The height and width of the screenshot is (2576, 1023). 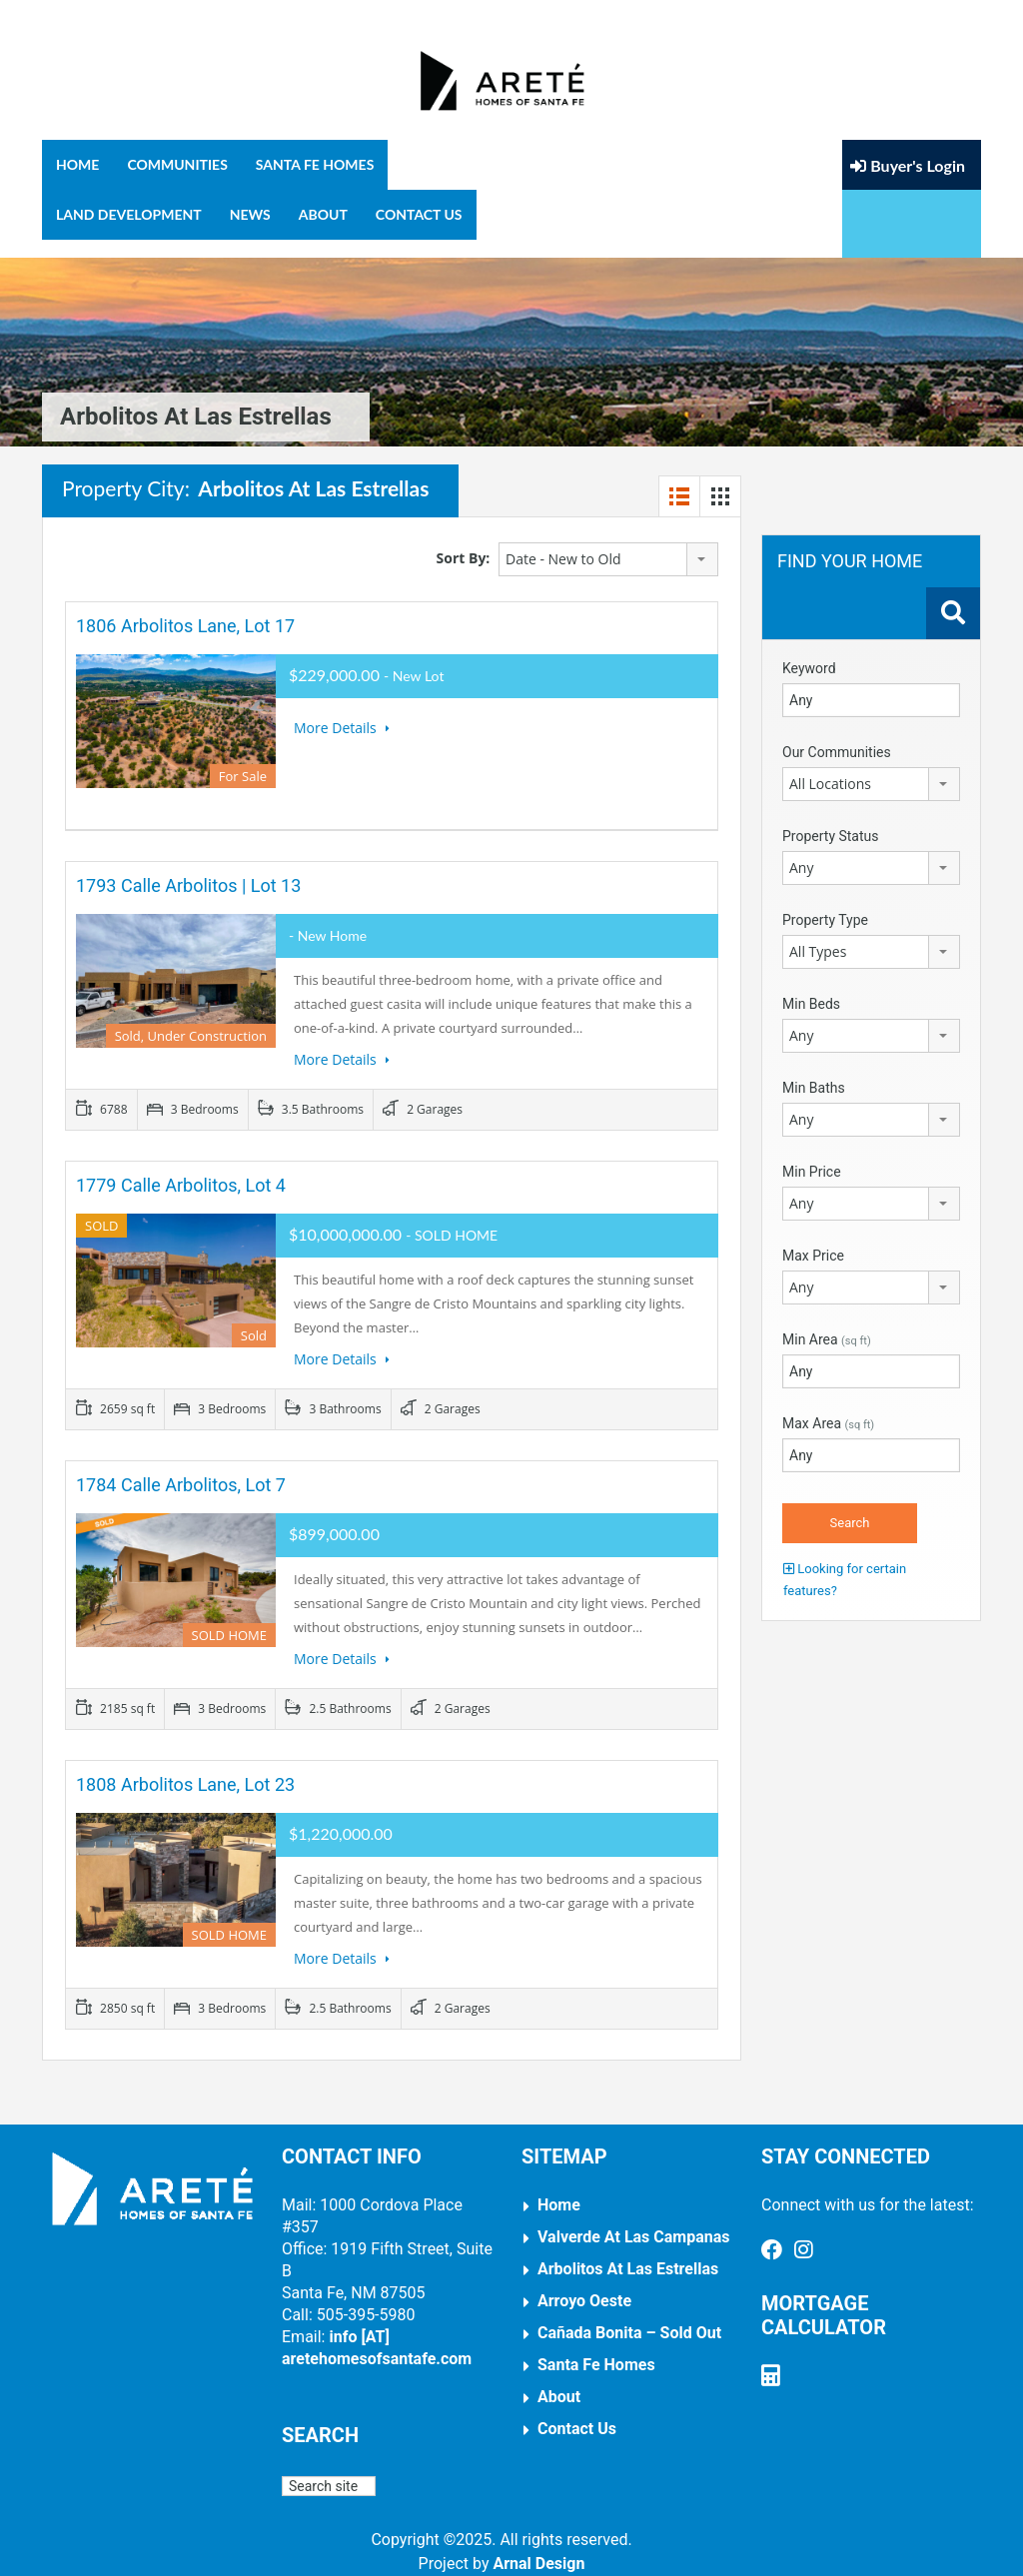 What do you see at coordinates (315, 164) in the screenshot?
I see `Santa Fe Homes` at bounding box center [315, 164].